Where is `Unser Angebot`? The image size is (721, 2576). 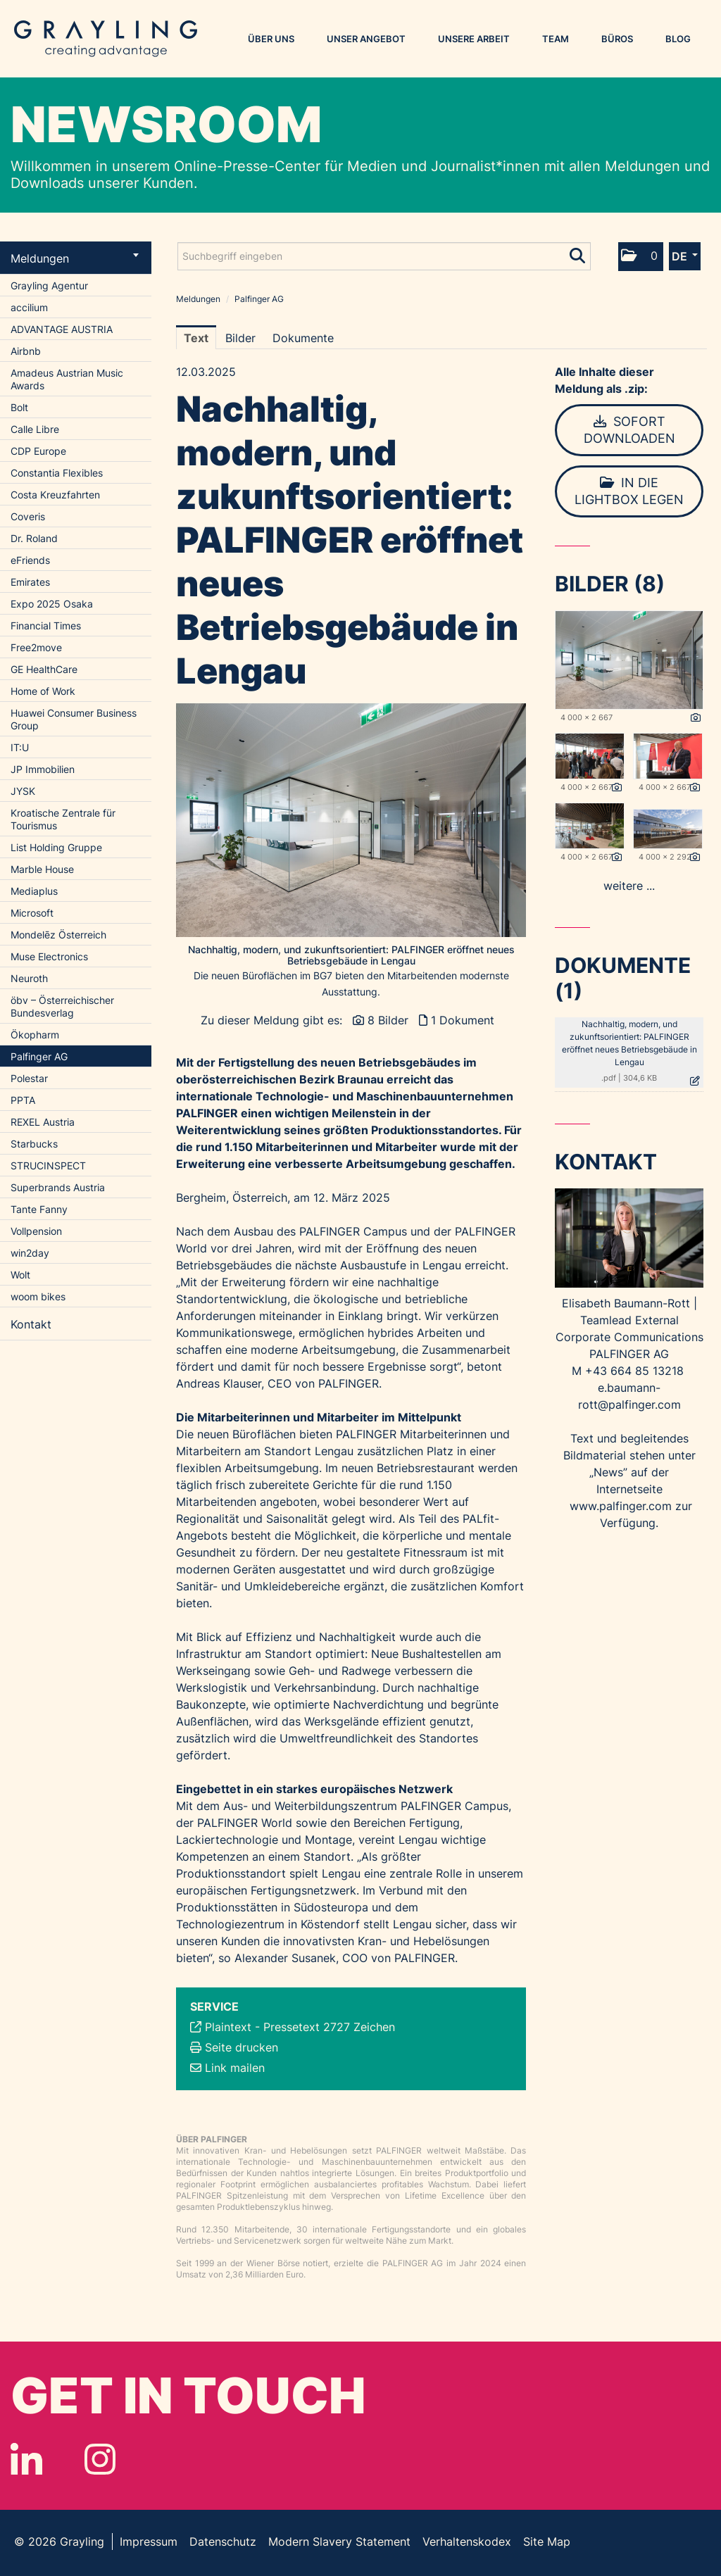 Unser Angebot is located at coordinates (366, 38).